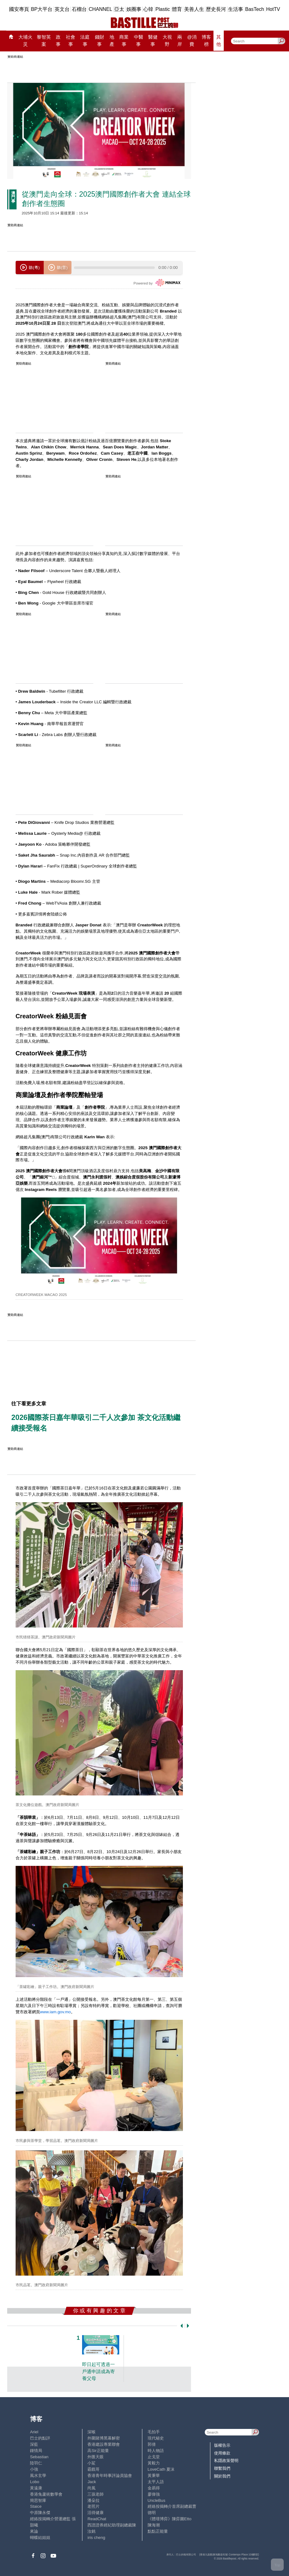  I want to click on 兩岸, so click(179, 40).